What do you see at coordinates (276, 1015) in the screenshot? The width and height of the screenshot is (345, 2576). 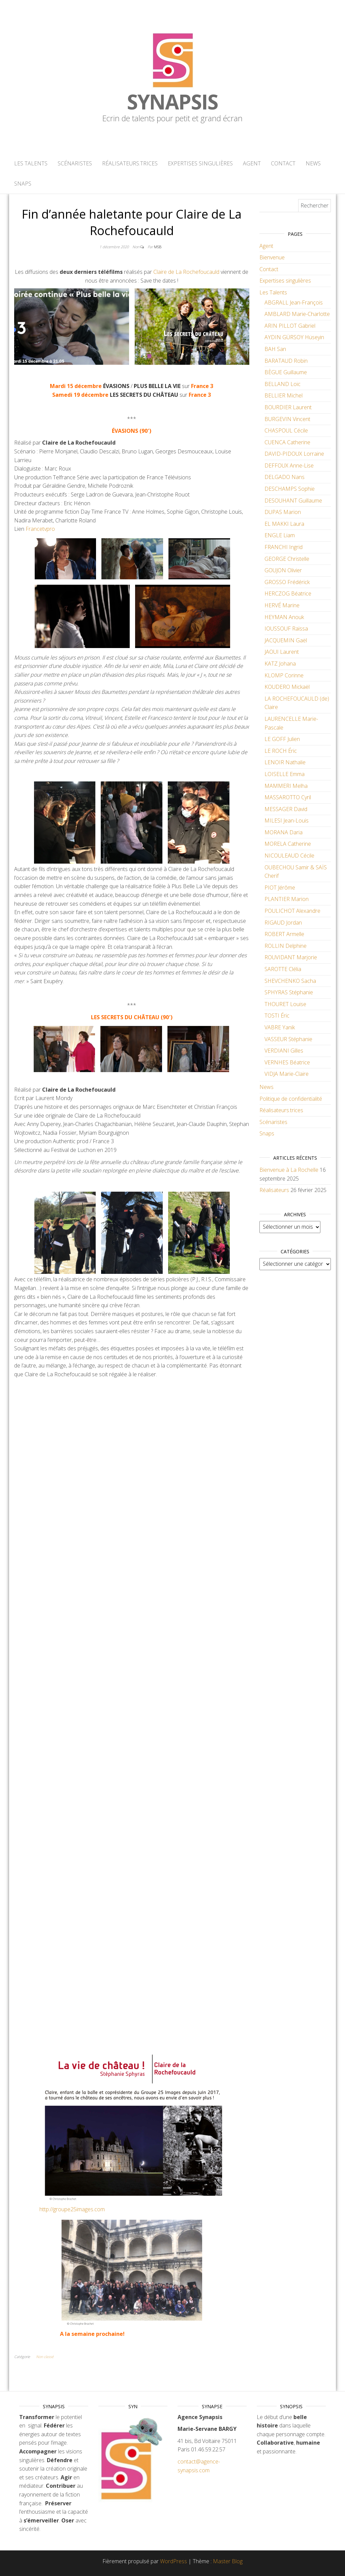 I see `TOSTI Éric` at bounding box center [276, 1015].